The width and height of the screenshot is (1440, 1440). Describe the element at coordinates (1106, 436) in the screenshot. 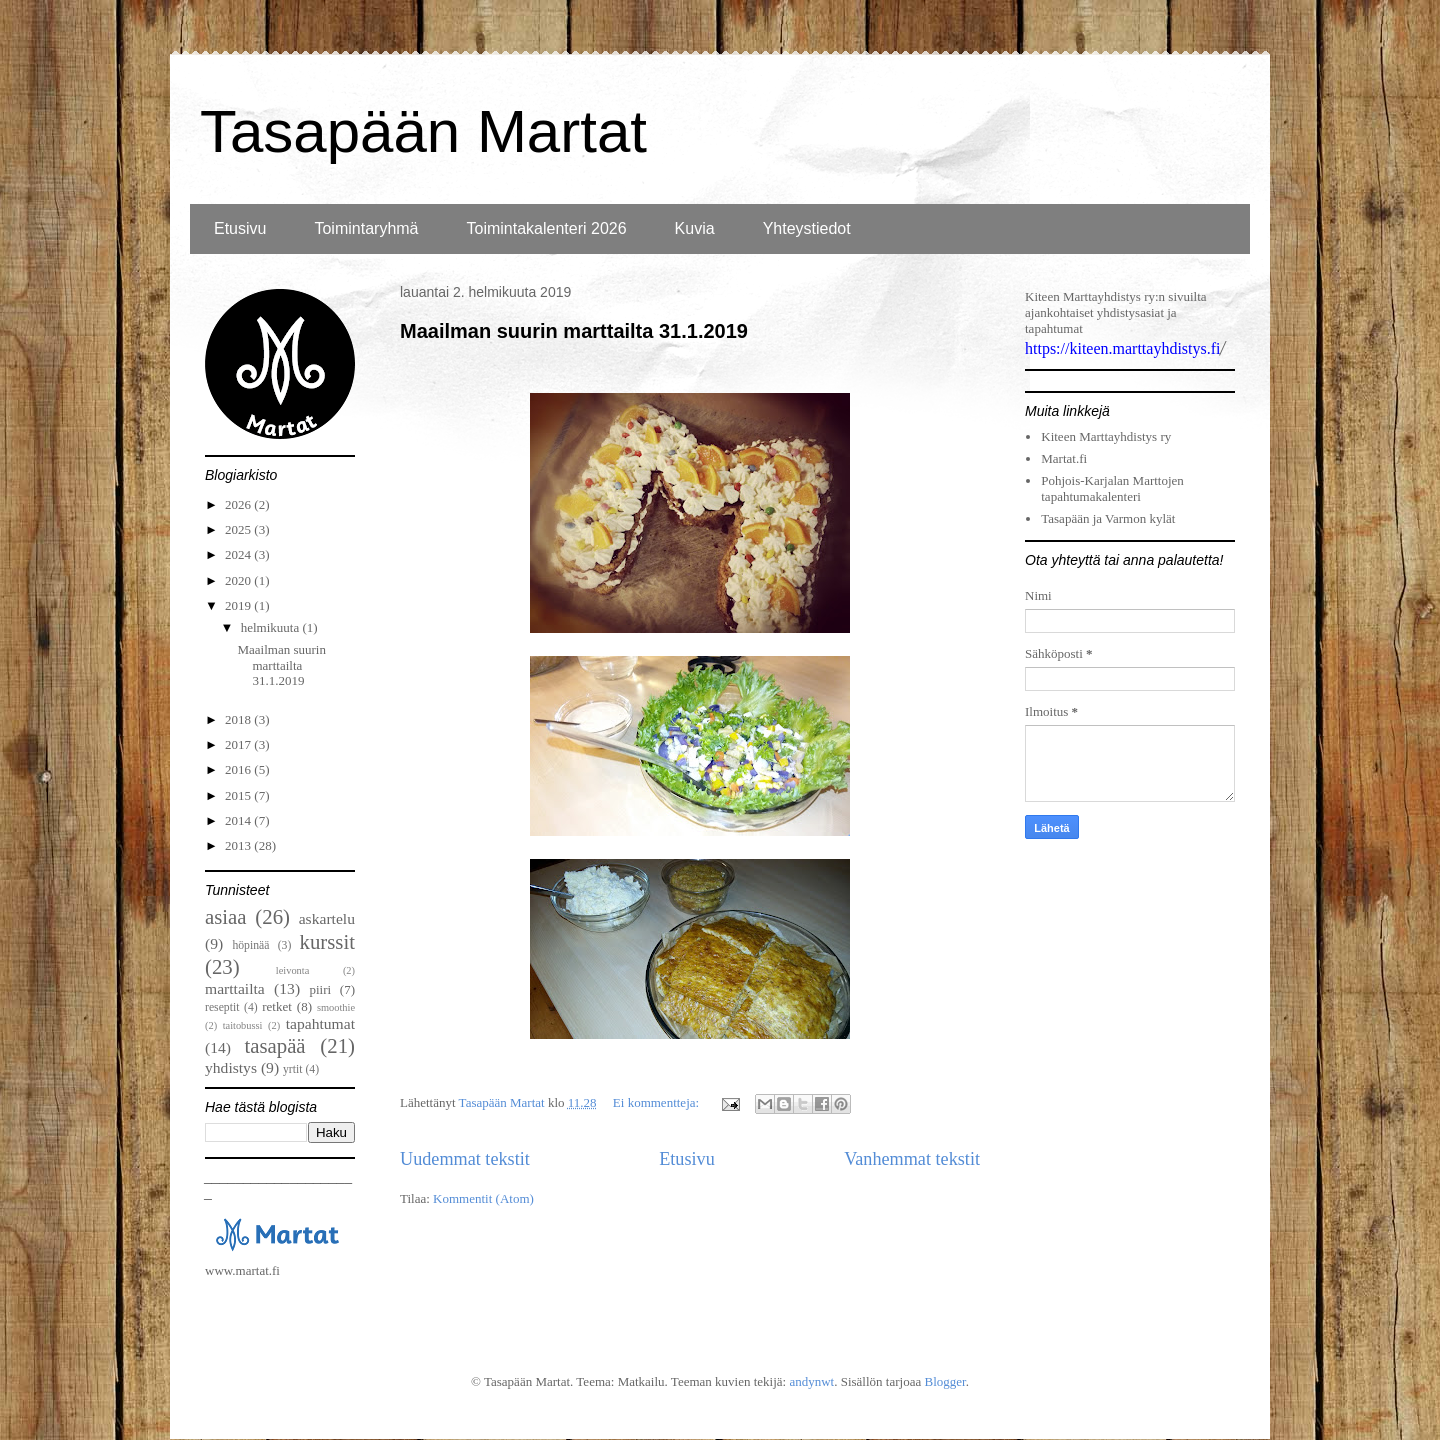

I see `Kiteen Marttayhdistys ry` at that location.